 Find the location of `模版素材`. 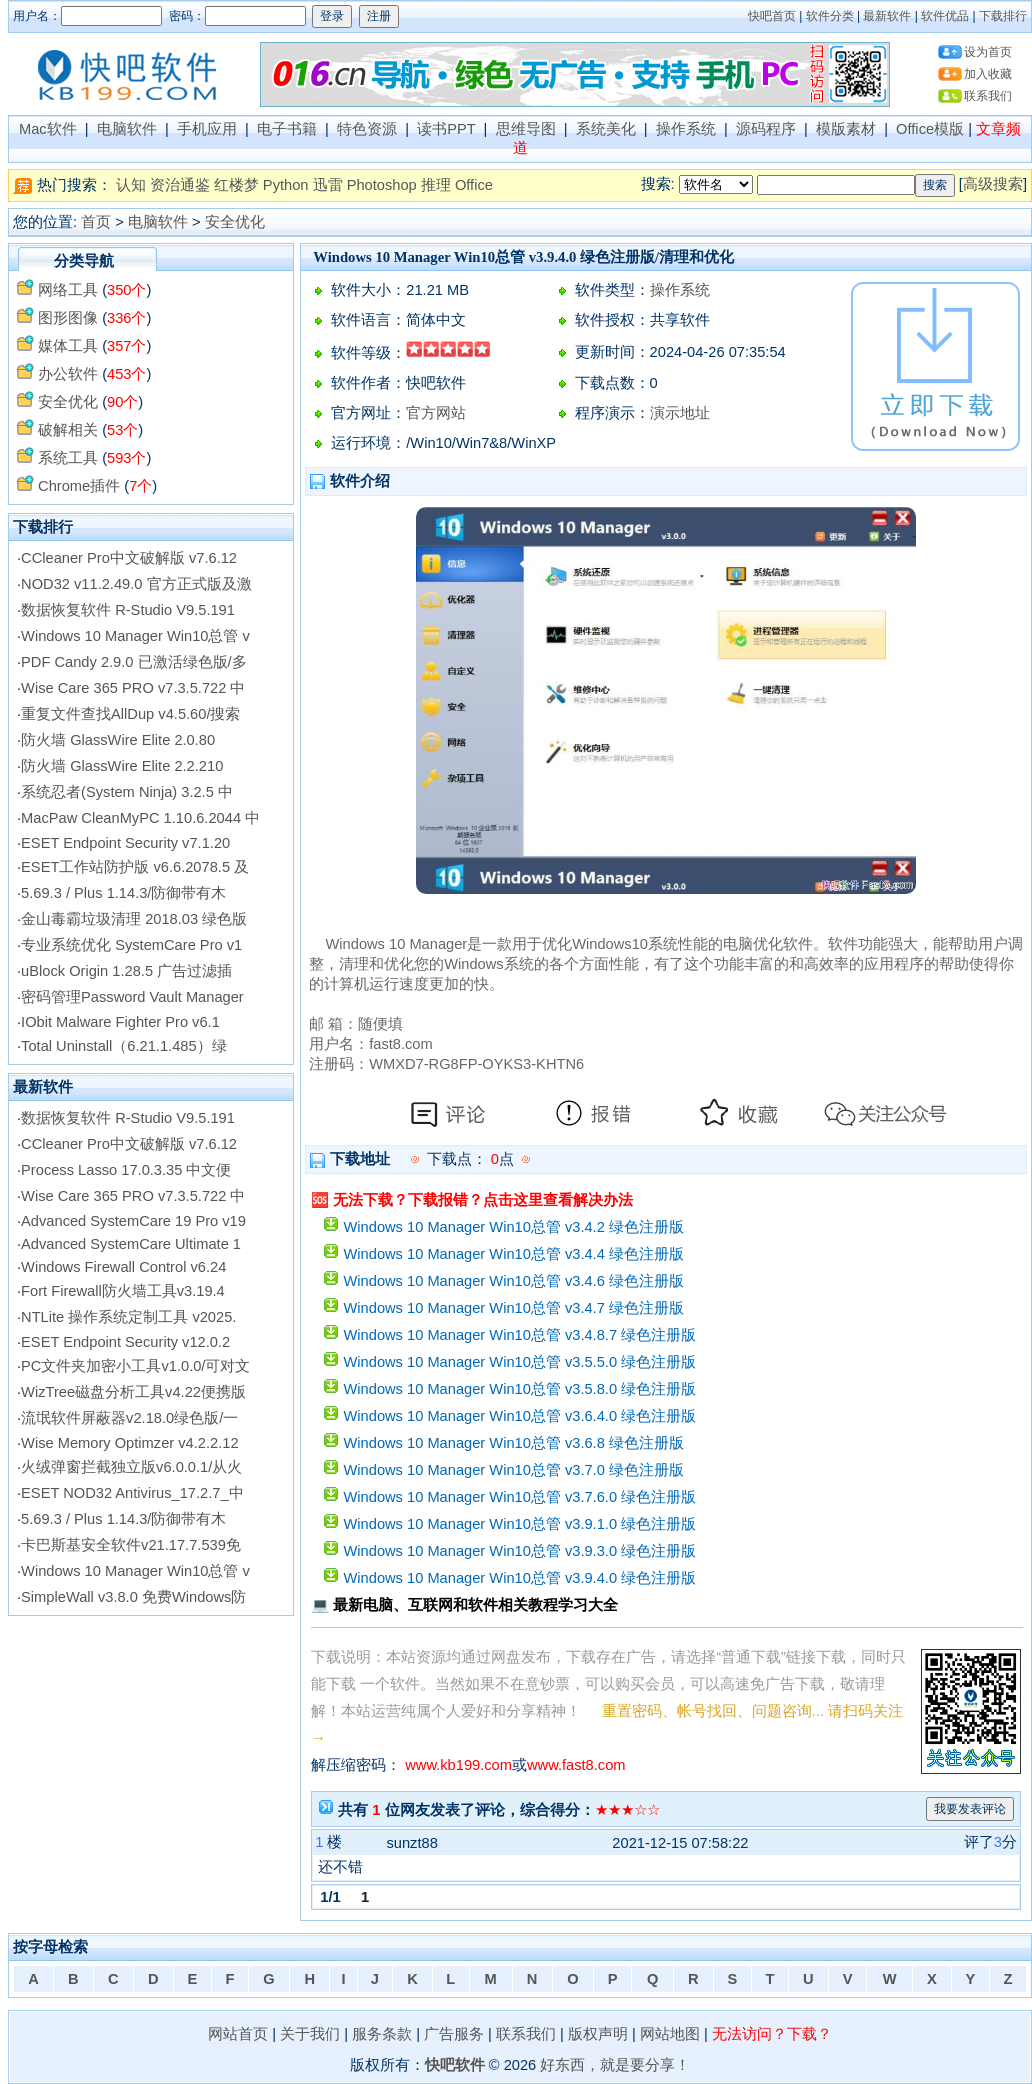

模版素材 is located at coordinates (846, 129).